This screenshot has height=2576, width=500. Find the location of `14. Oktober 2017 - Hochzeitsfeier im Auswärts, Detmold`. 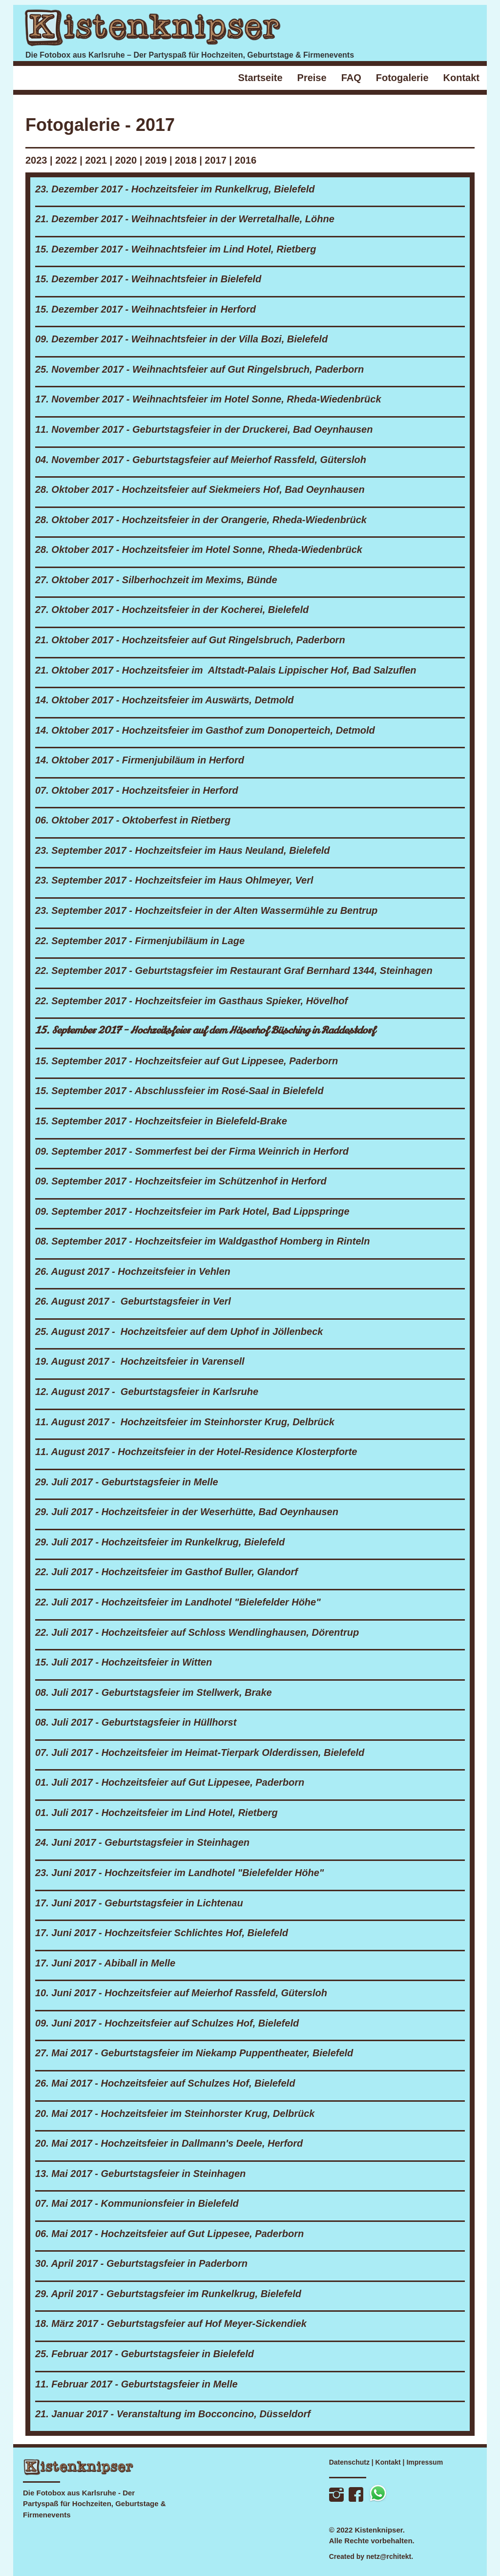

14. Oktober 2017 - Hochzeitsfeier im Auswärts, Detmold is located at coordinates (164, 700).